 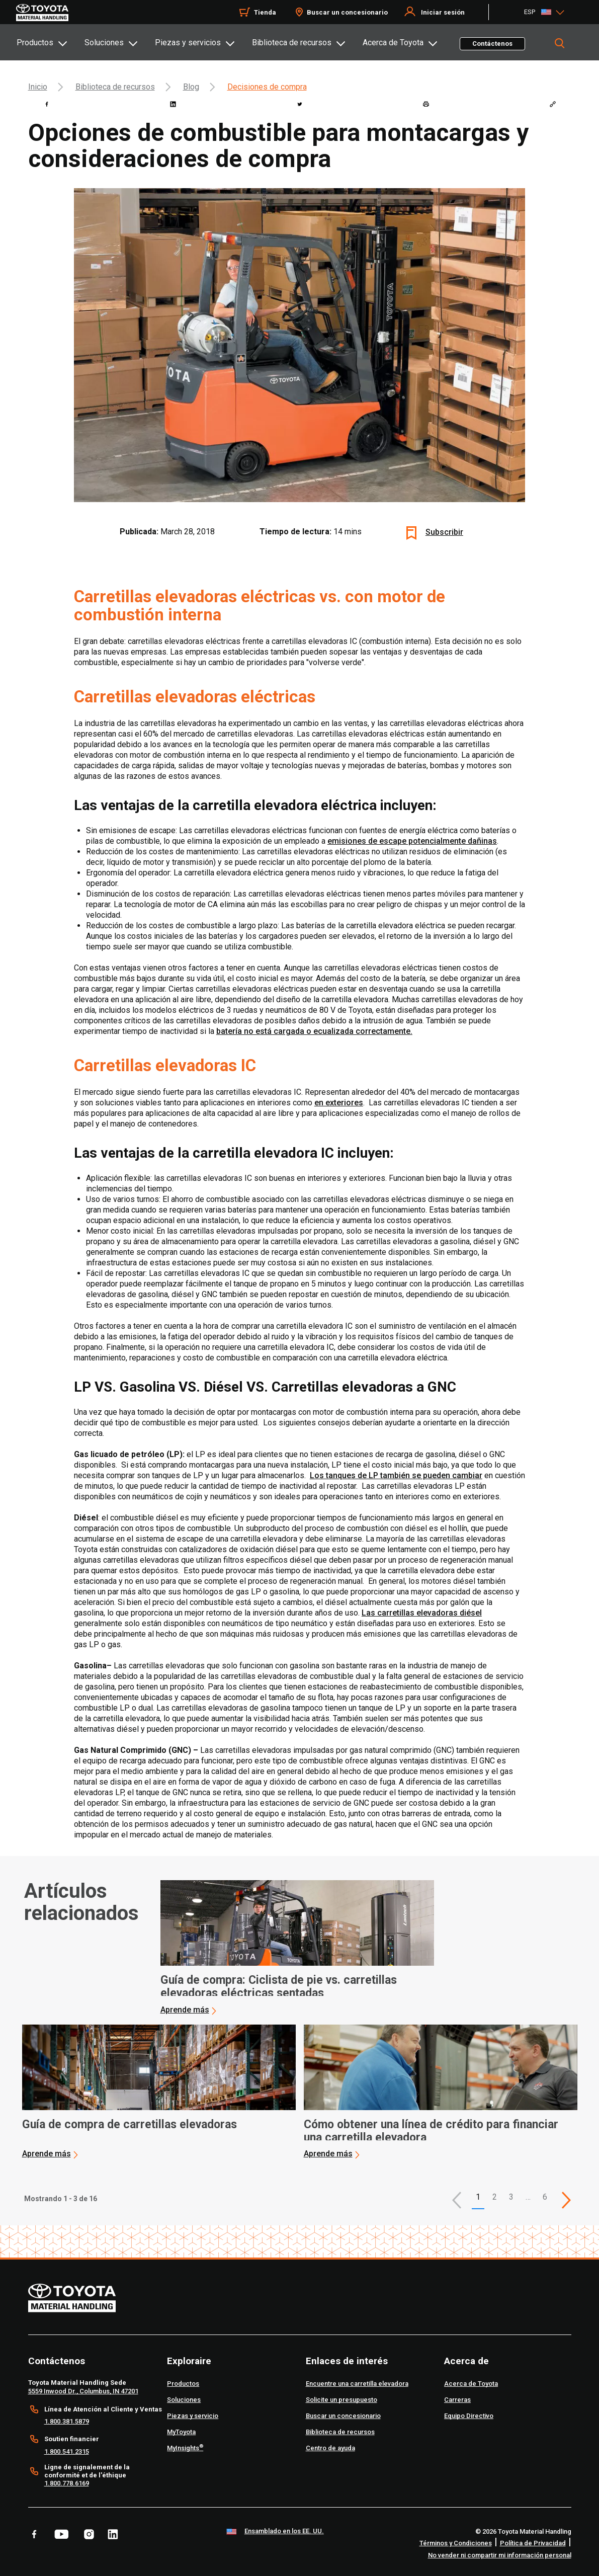 What do you see at coordinates (566, 2200) in the screenshot?
I see `[This is page]` at bounding box center [566, 2200].